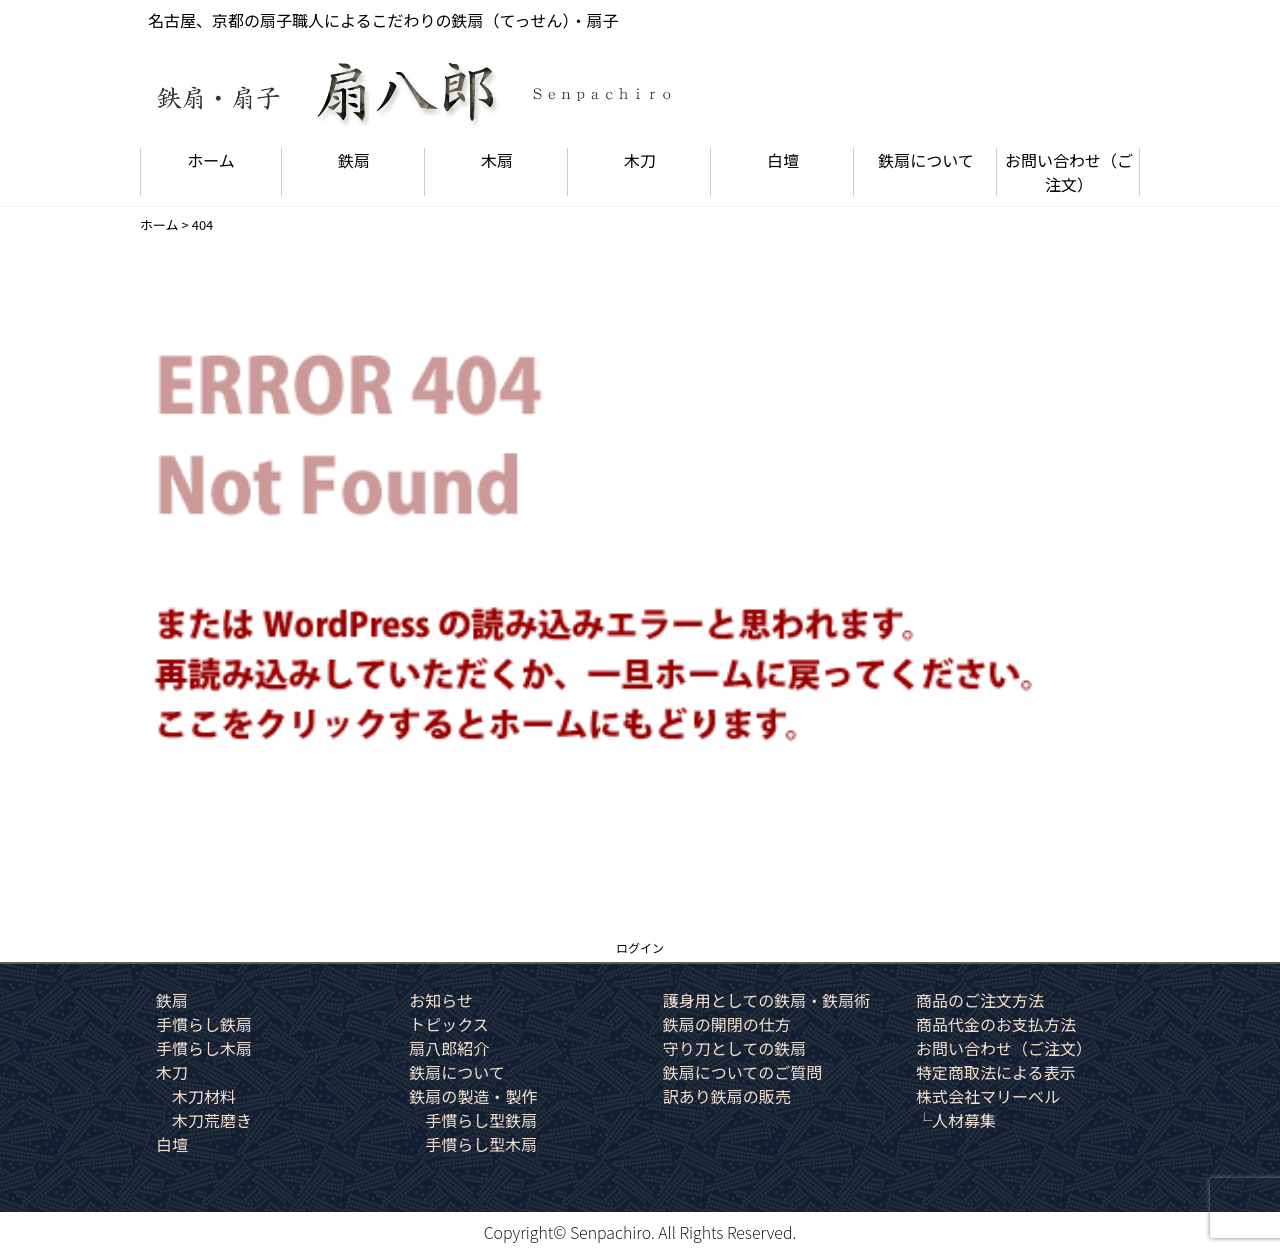  What do you see at coordinates (743, 1072) in the screenshot?
I see `鉄扇についてのご質問` at bounding box center [743, 1072].